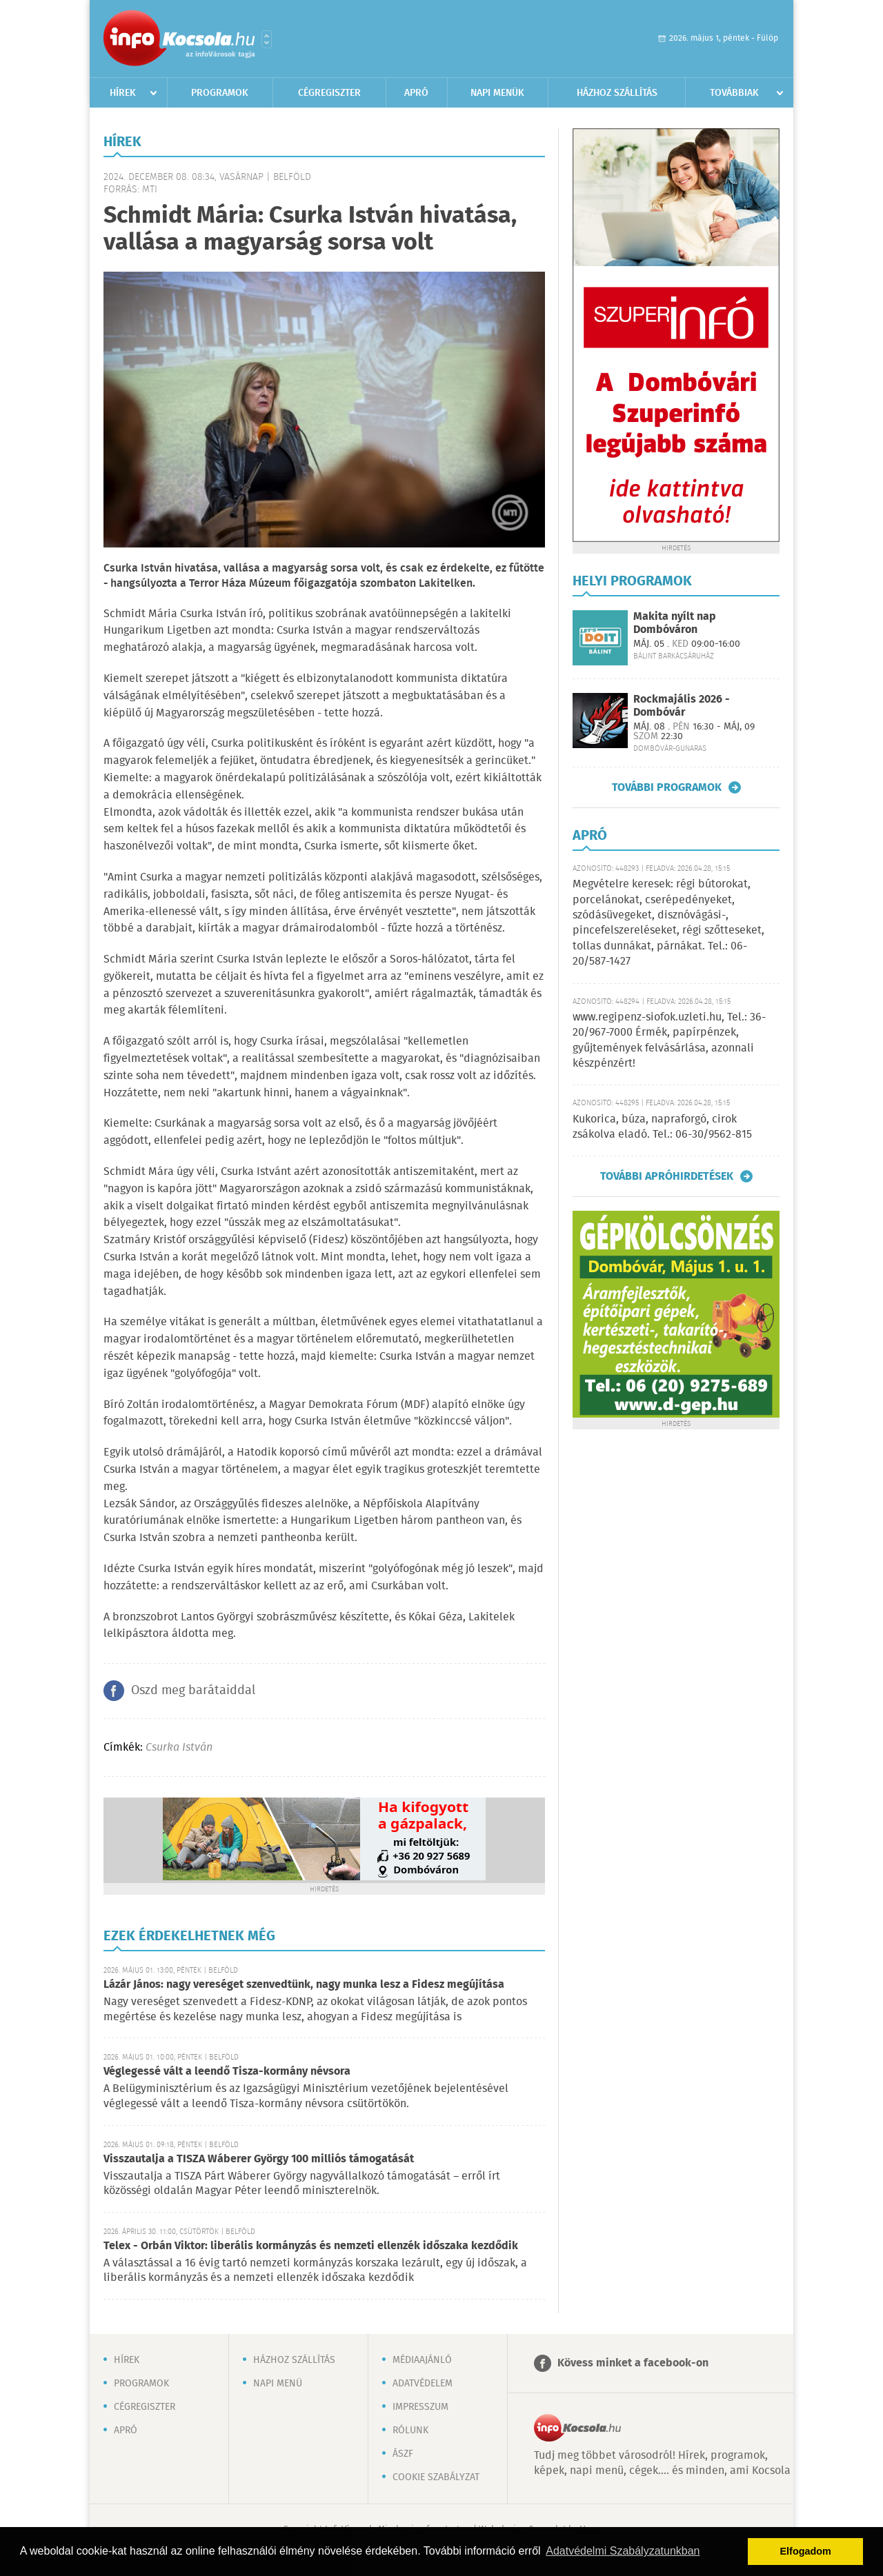 Image resolution: width=883 pixels, height=2576 pixels. I want to click on Rockmajális 2026 - Dombóvár, so click(681, 706).